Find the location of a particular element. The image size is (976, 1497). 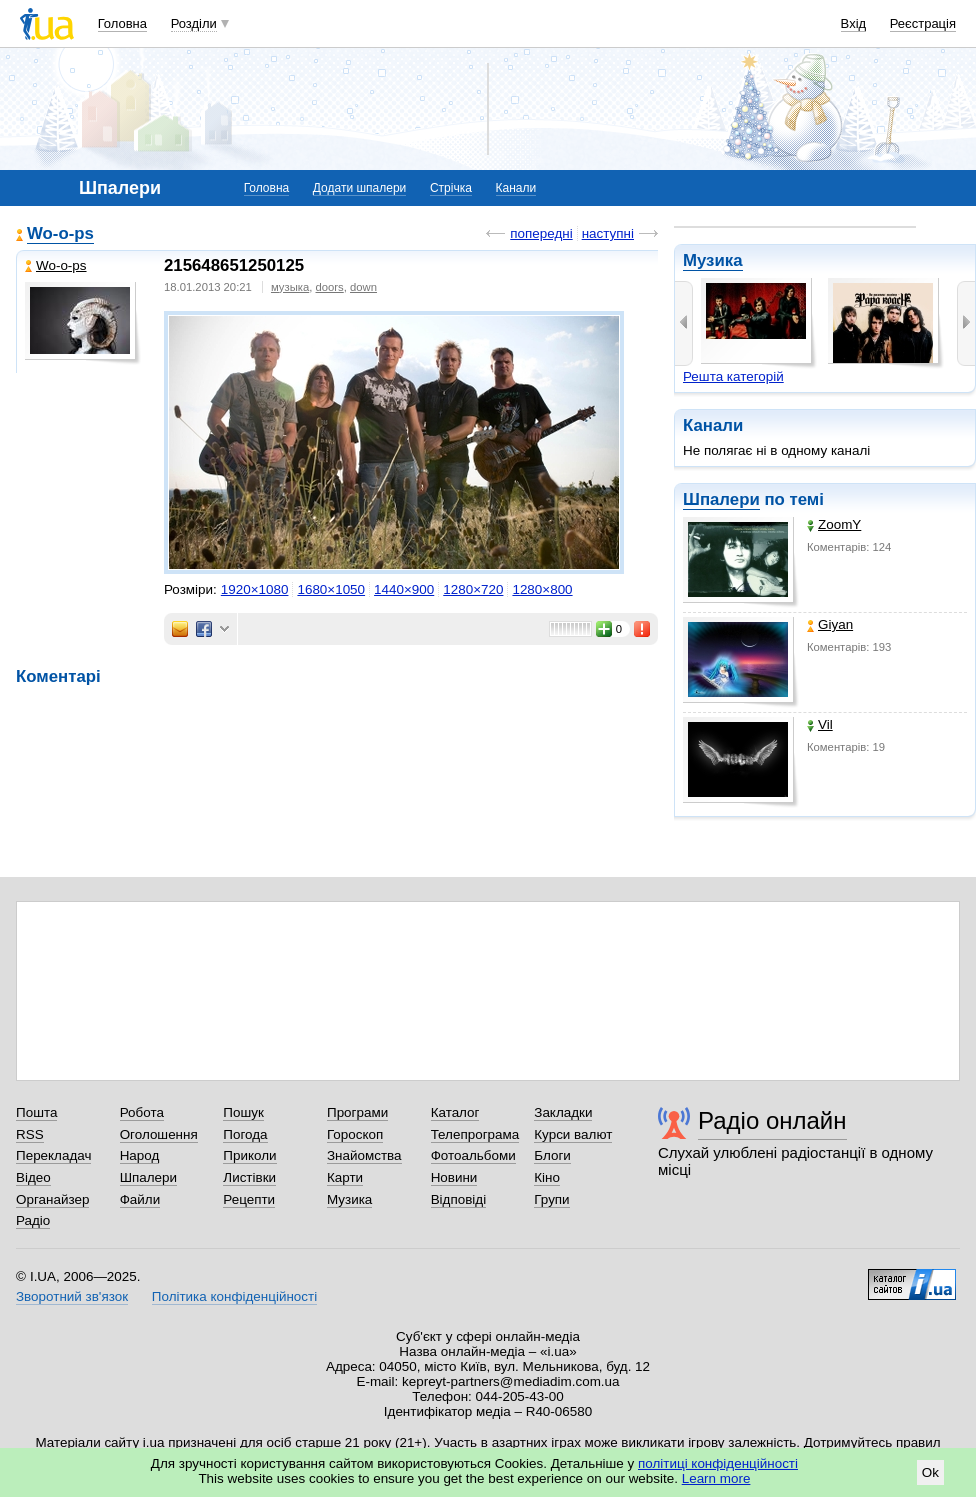

Giyan is located at coordinates (830, 624).